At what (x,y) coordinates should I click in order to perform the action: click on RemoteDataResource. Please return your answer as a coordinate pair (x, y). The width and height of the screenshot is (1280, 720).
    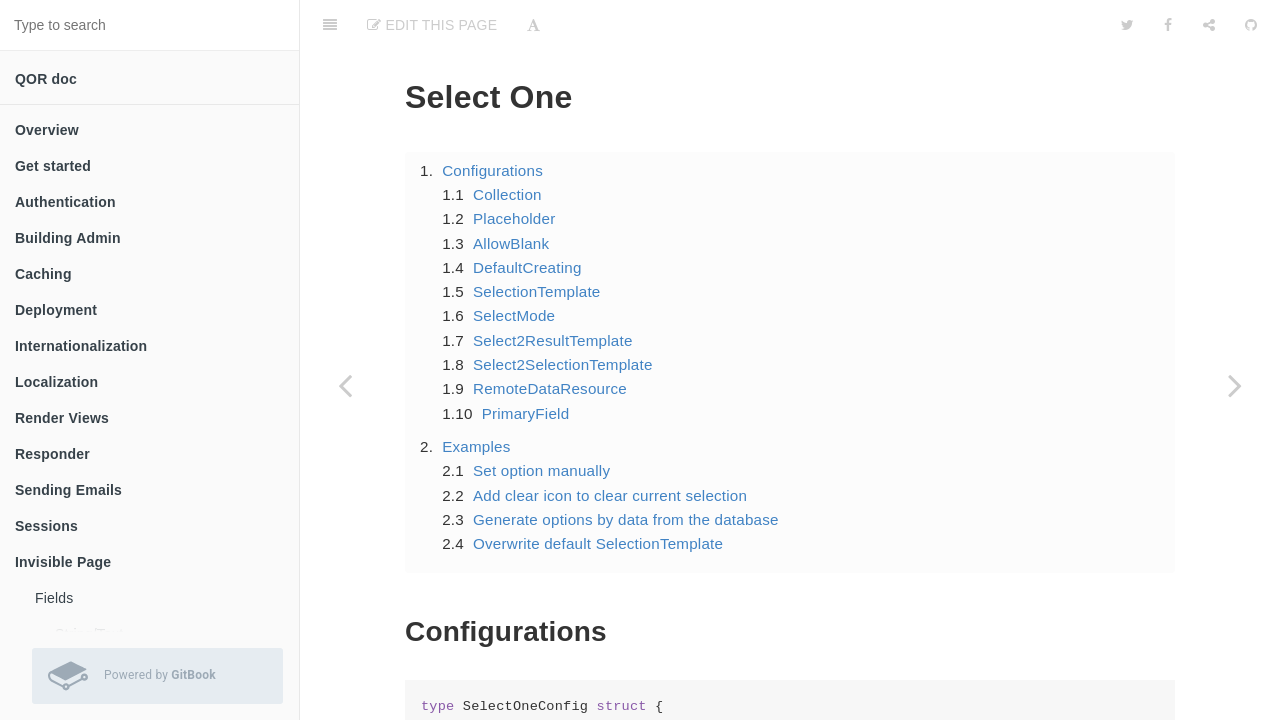
    Looking at the image, I should click on (550, 338).